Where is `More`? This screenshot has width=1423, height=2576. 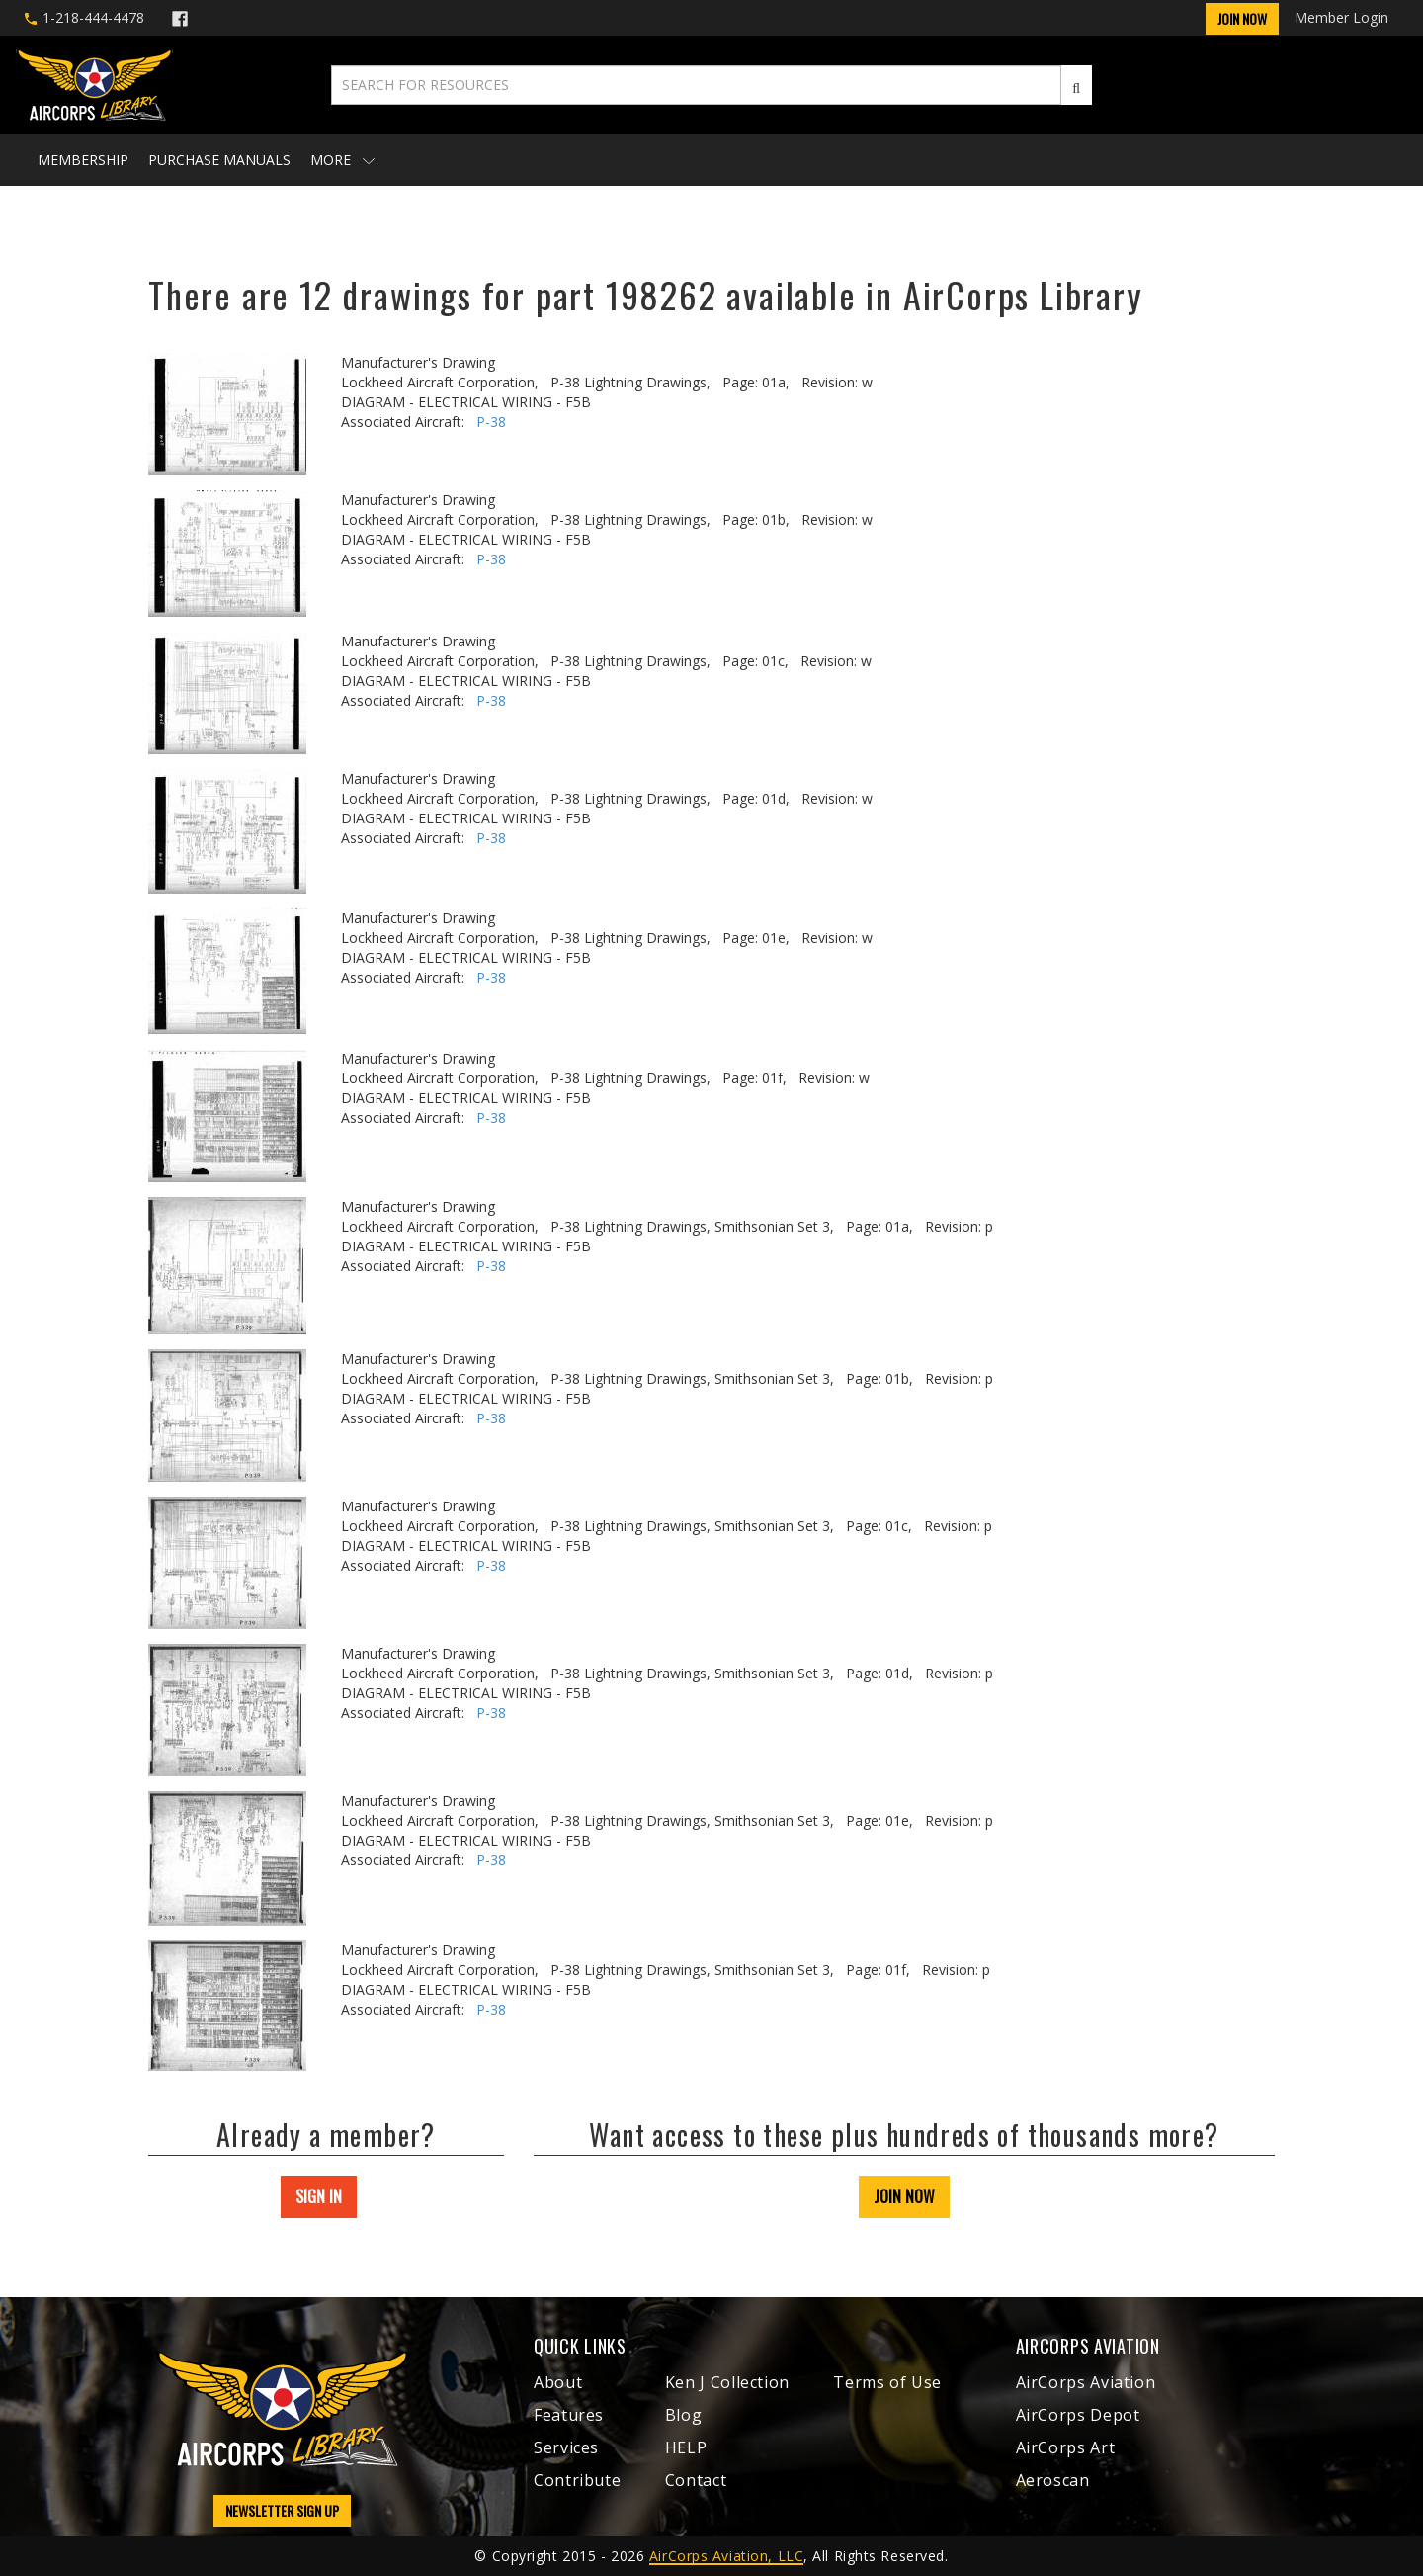 More is located at coordinates (342, 159).